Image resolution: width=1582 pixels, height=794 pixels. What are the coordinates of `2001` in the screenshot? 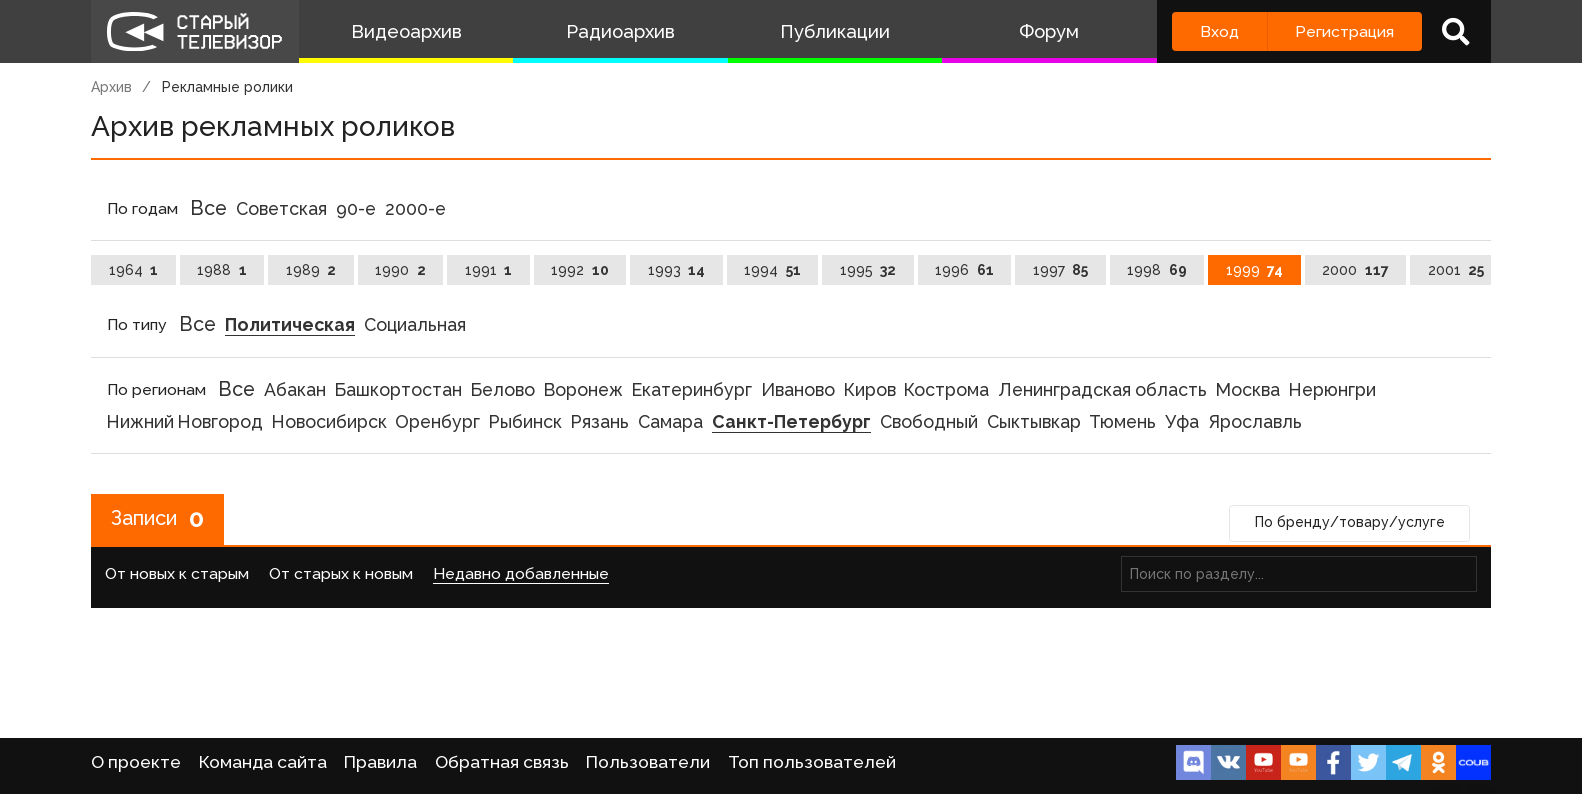 It's located at (1456, 270).